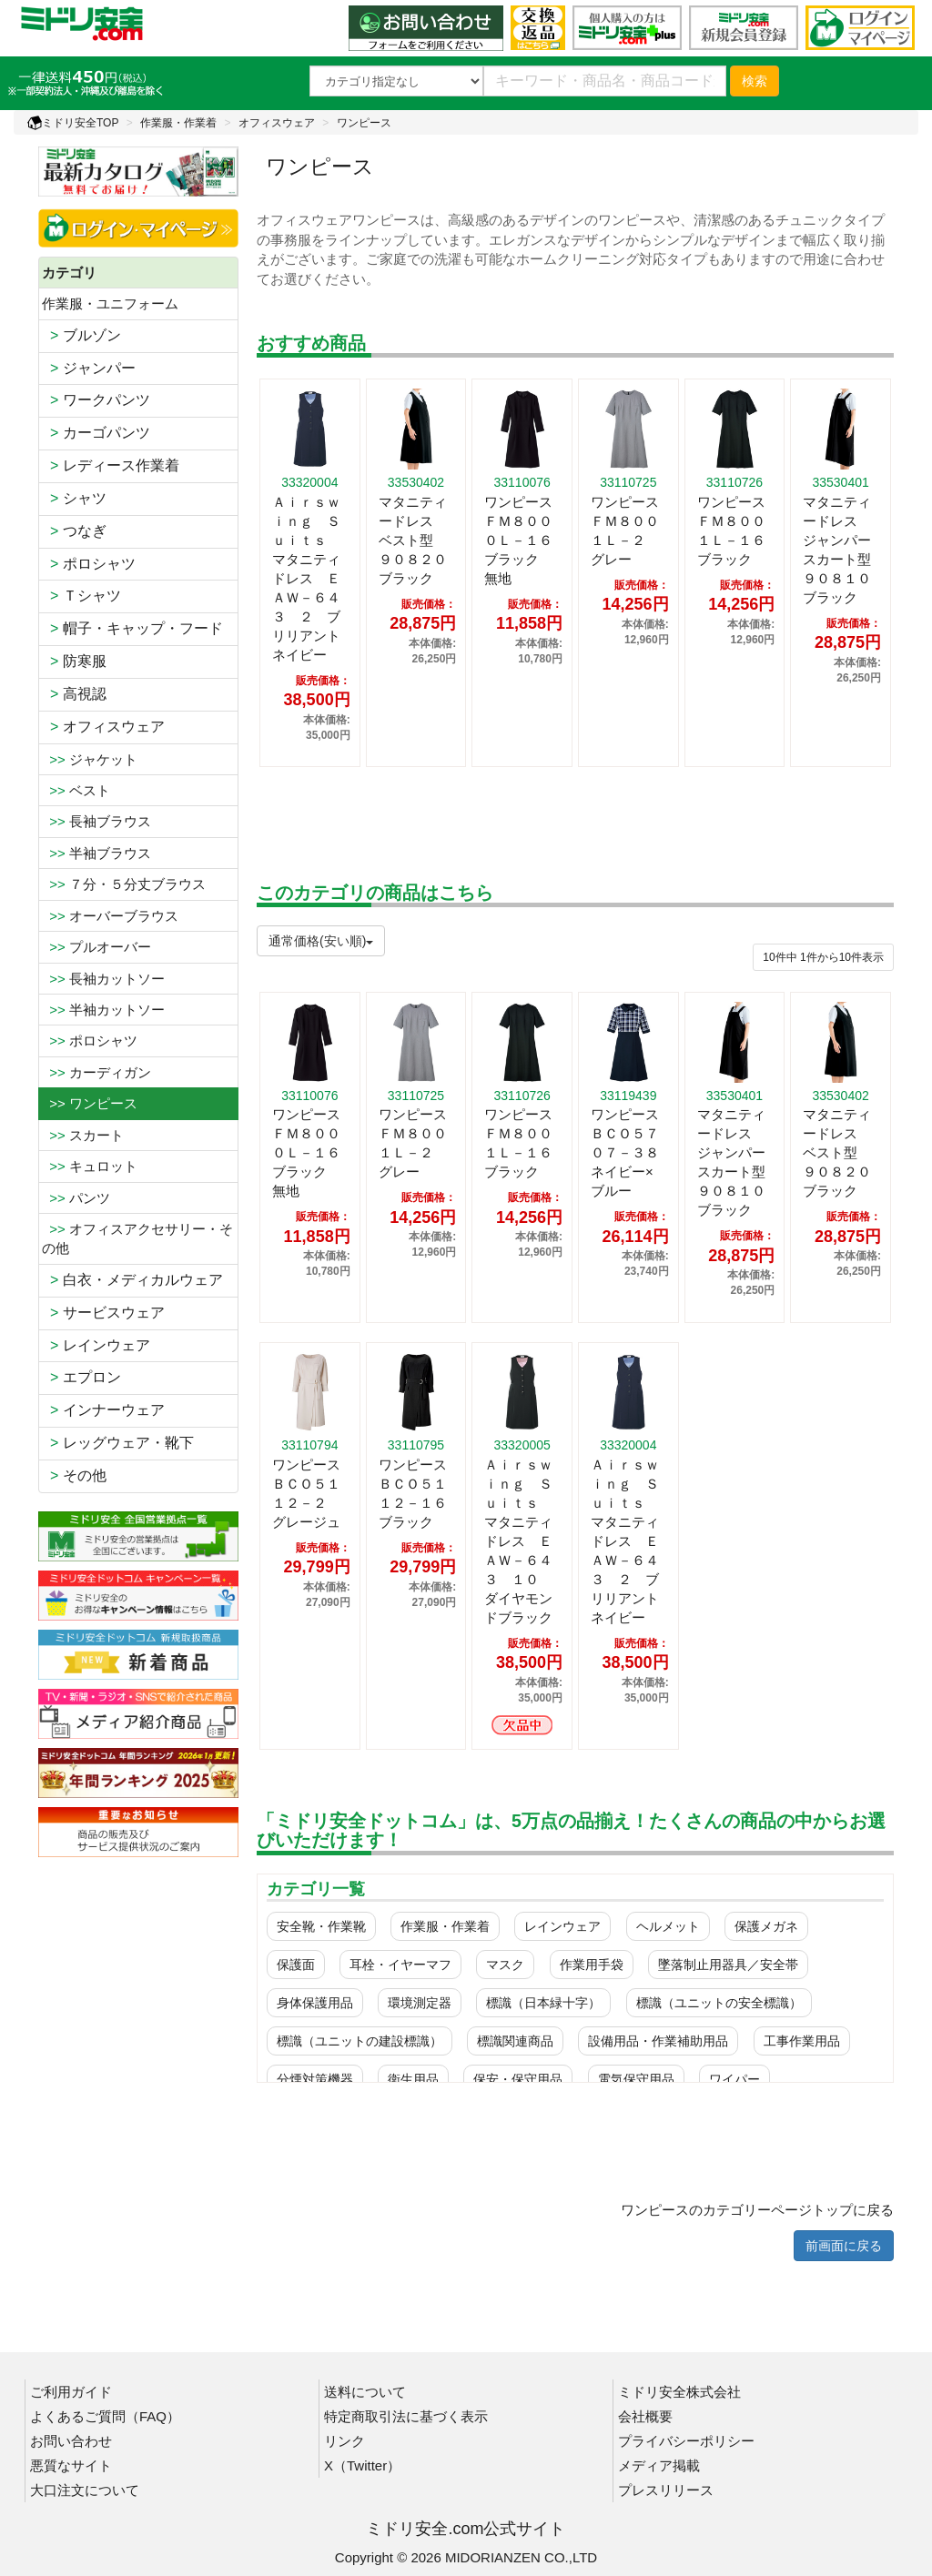 Image resolution: width=932 pixels, height=2576 pixels. Describe the element at coordinates (344, 2441) in the screenshot. I see `リンク` at that location.